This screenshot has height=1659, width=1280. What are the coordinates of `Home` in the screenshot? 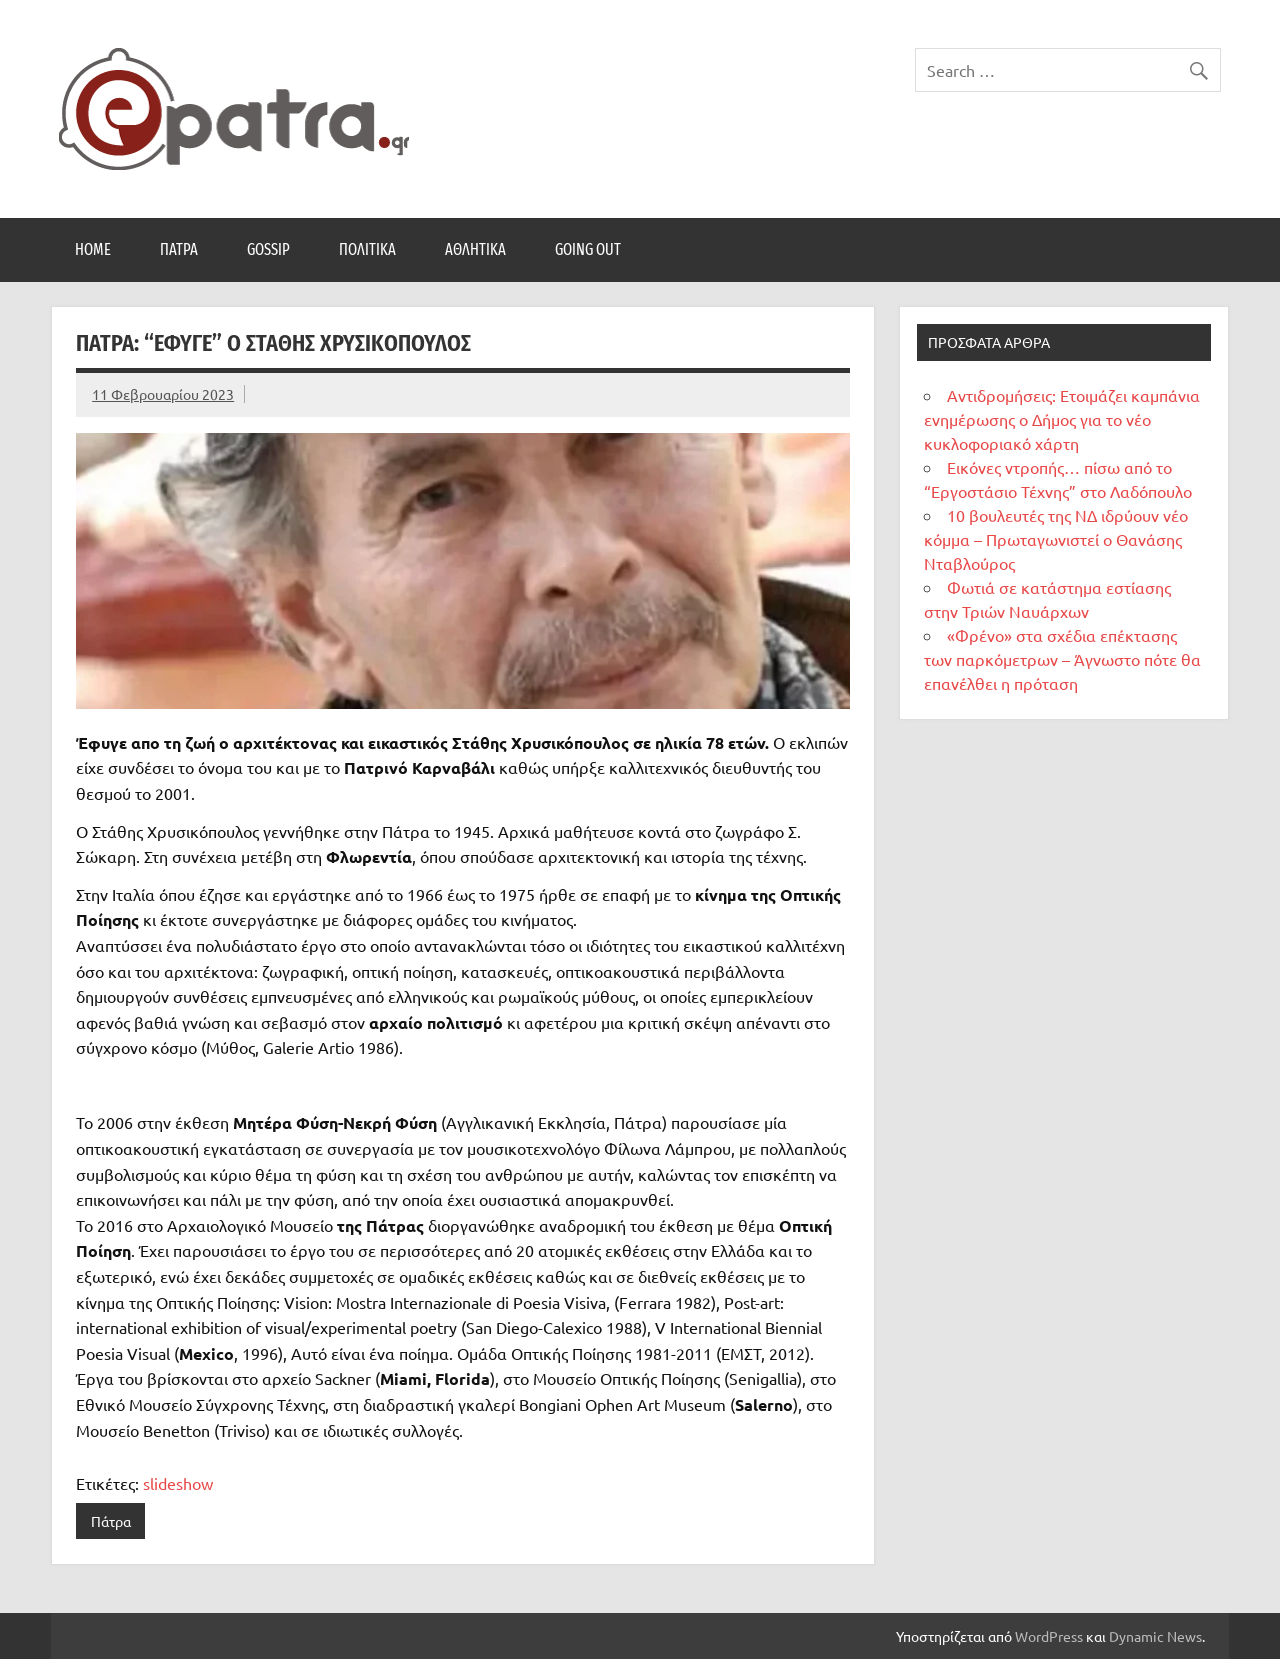 It's located at (93, 249).